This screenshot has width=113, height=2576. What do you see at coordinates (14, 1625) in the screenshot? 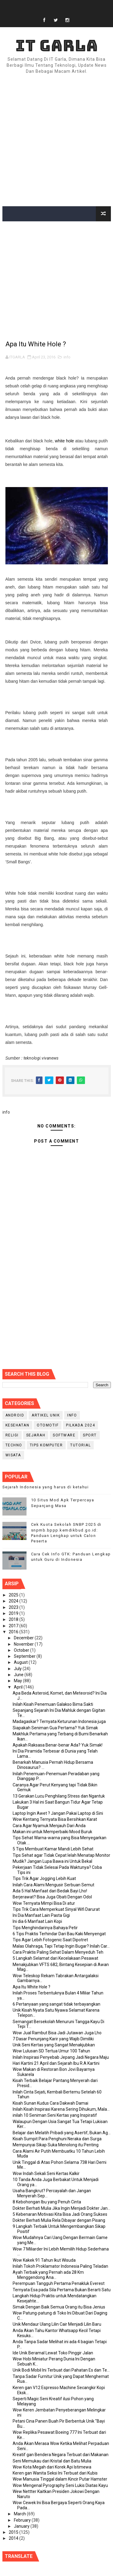
I see `2017` at bounding box center [14, 1625].